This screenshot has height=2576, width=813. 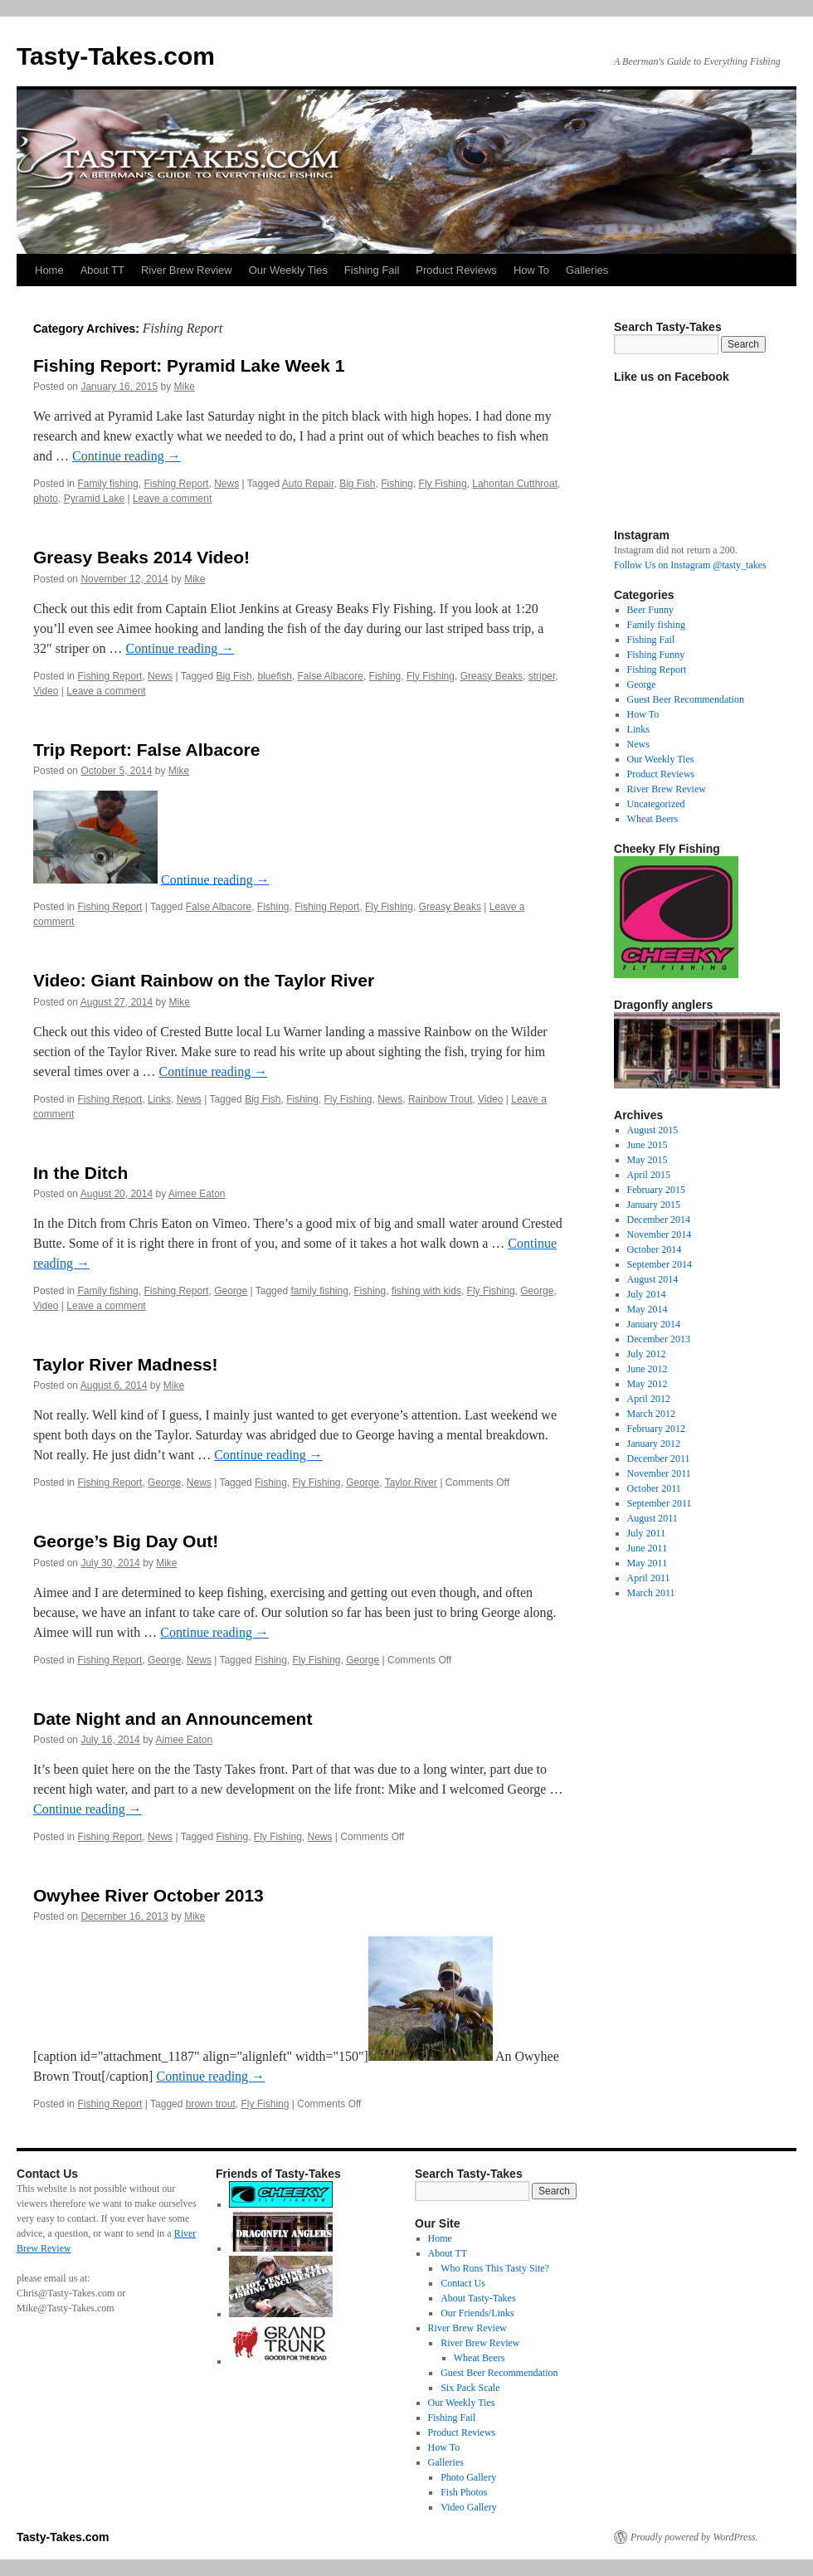 What do you see at coordinates (107, 483) in the screenshot?
I see `Family fishing` at bounding box center [107, 483].